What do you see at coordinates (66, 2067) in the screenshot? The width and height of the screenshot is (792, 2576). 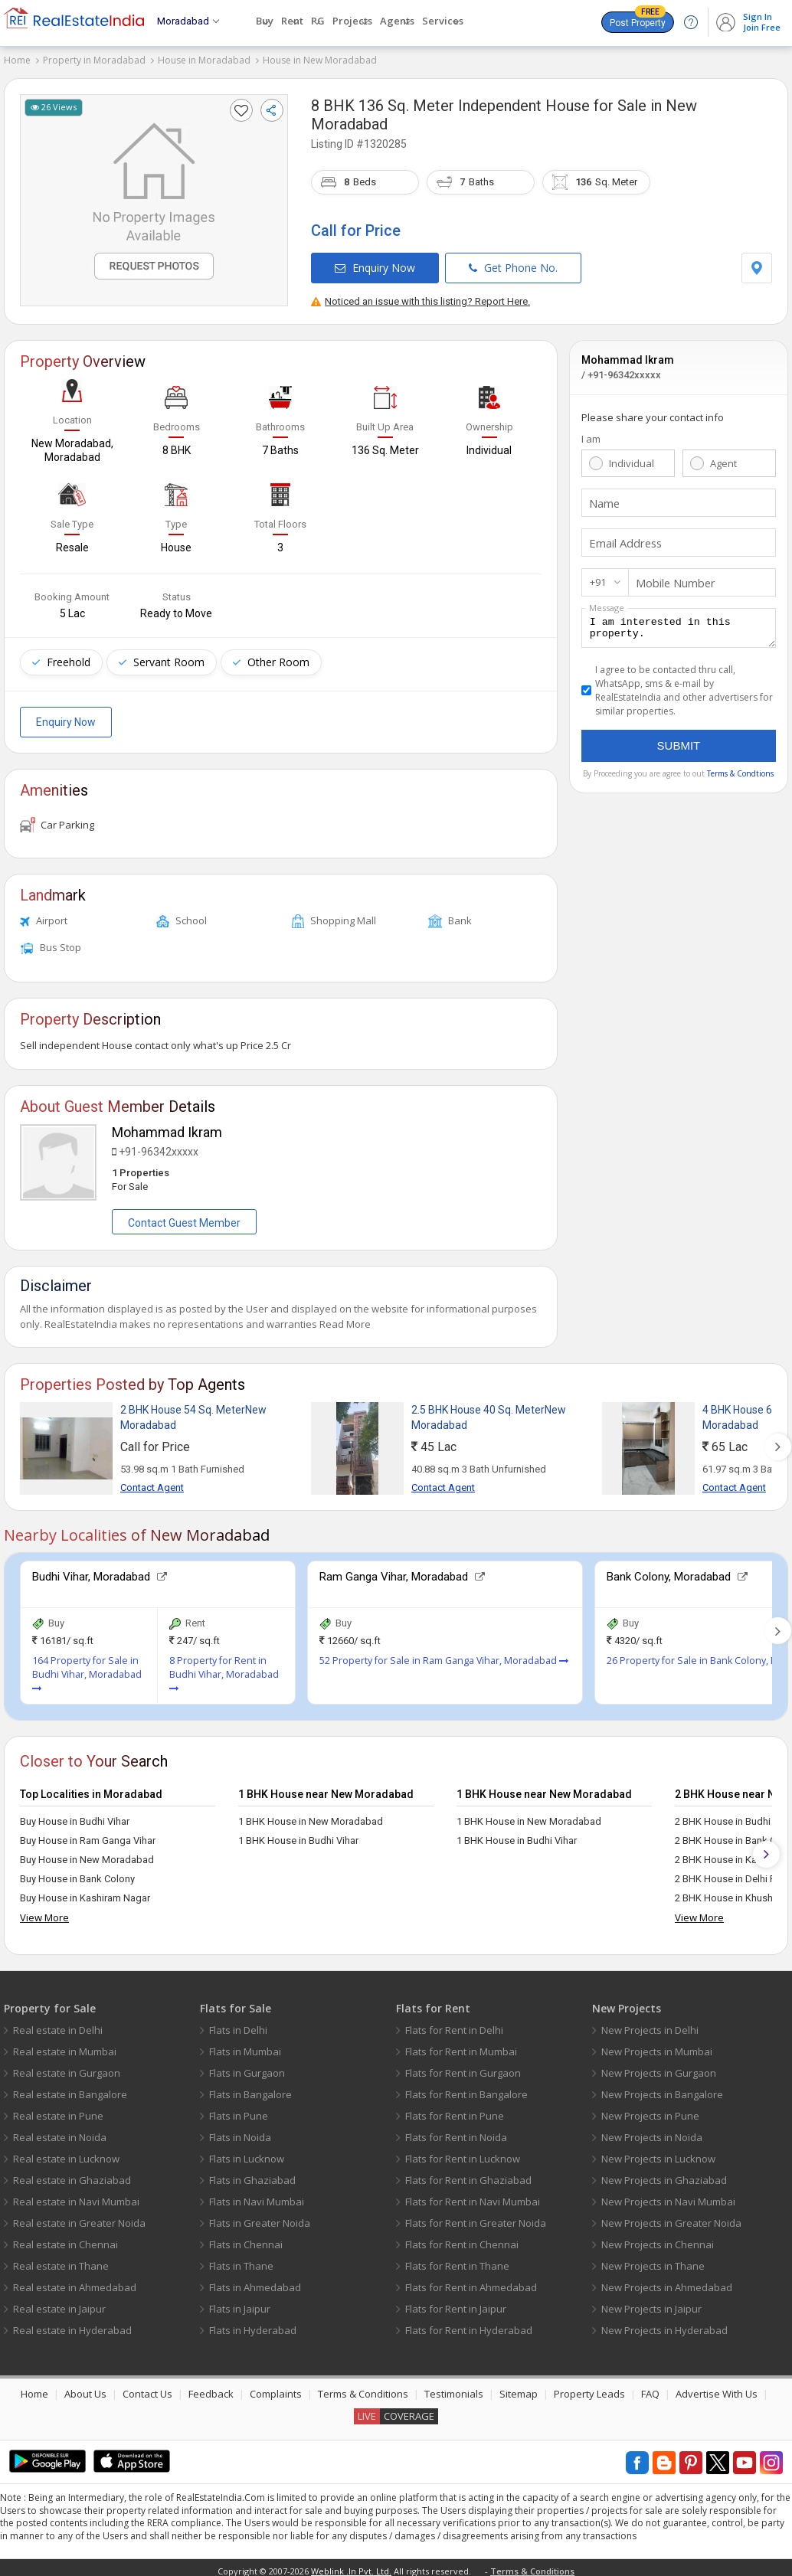 I see `Real estate in Gurgaon` at bounding box center [66, 2067].